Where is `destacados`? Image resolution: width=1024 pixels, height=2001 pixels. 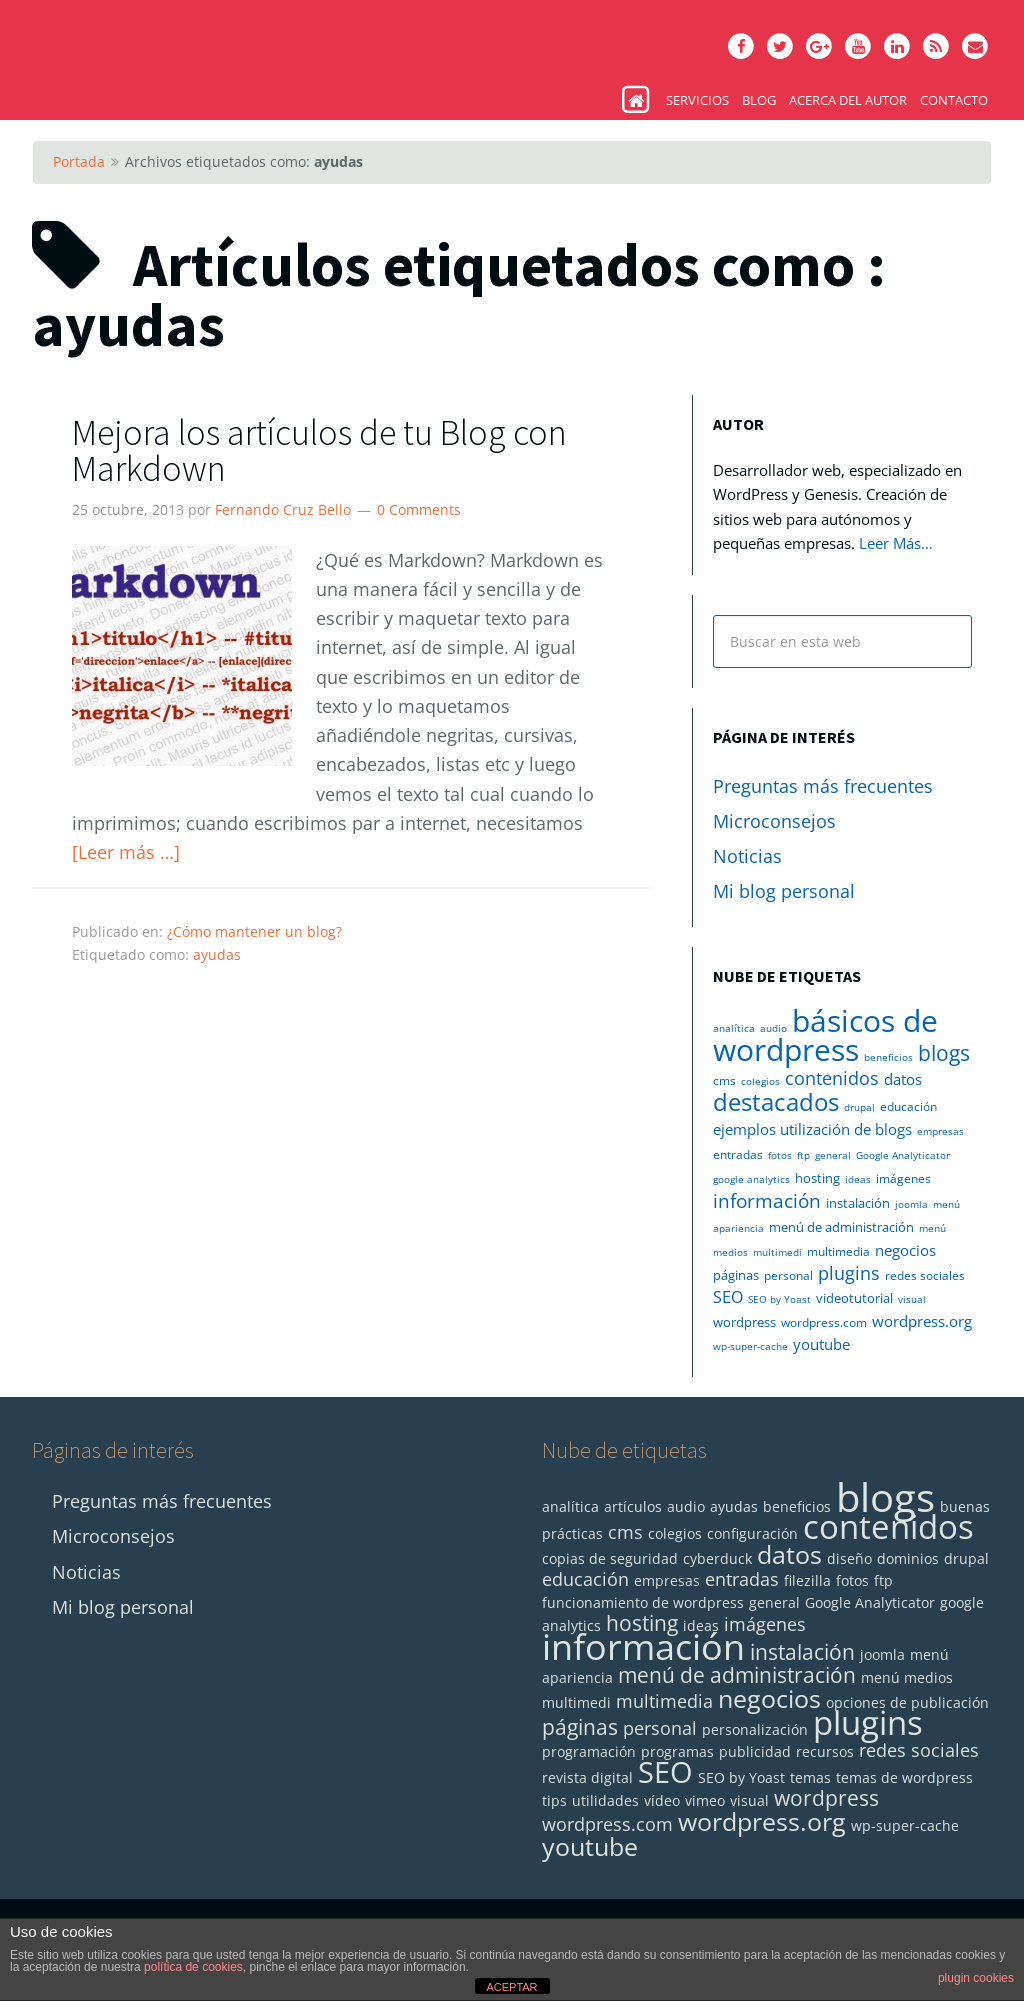 destacados is located at coordinates (776, 1102).